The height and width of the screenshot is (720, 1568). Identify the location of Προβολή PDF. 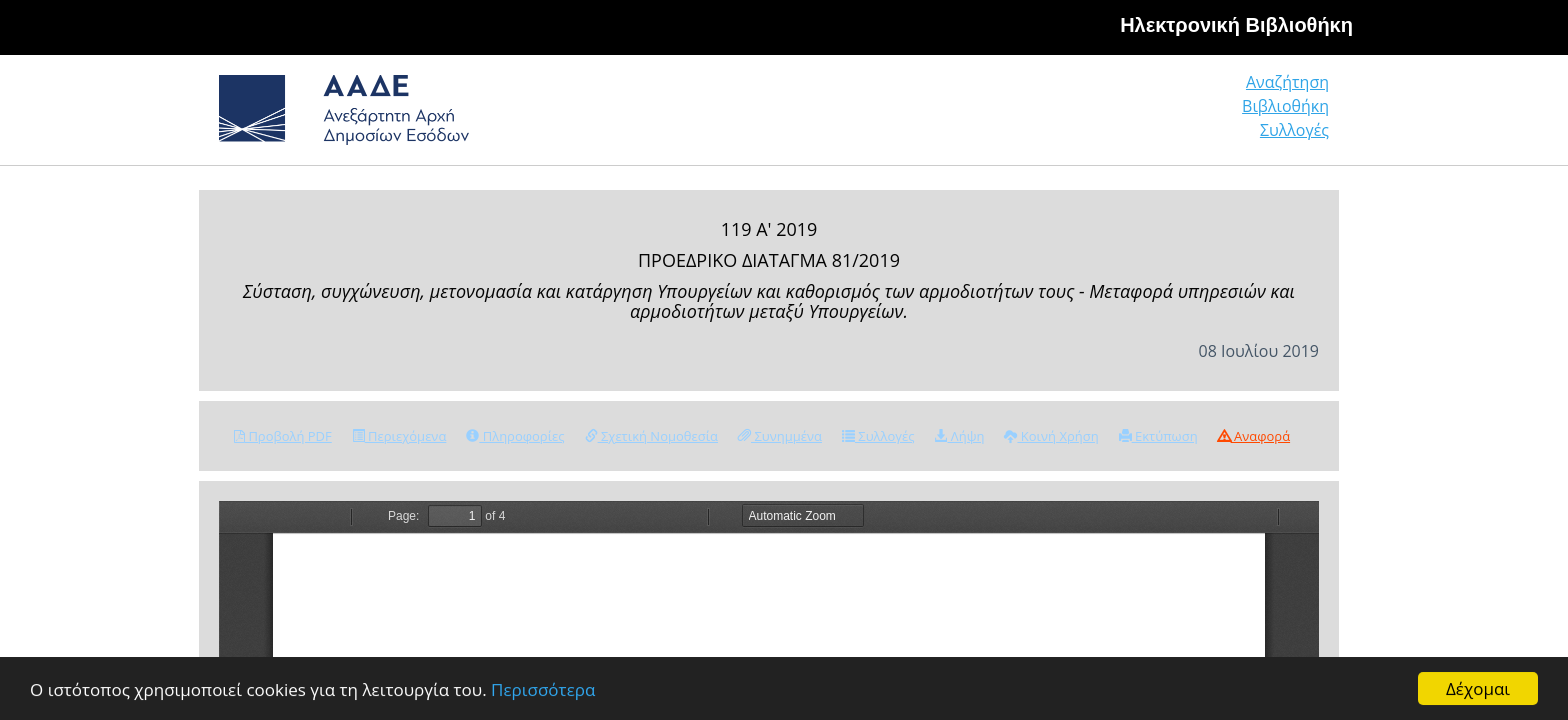
(283, 436).